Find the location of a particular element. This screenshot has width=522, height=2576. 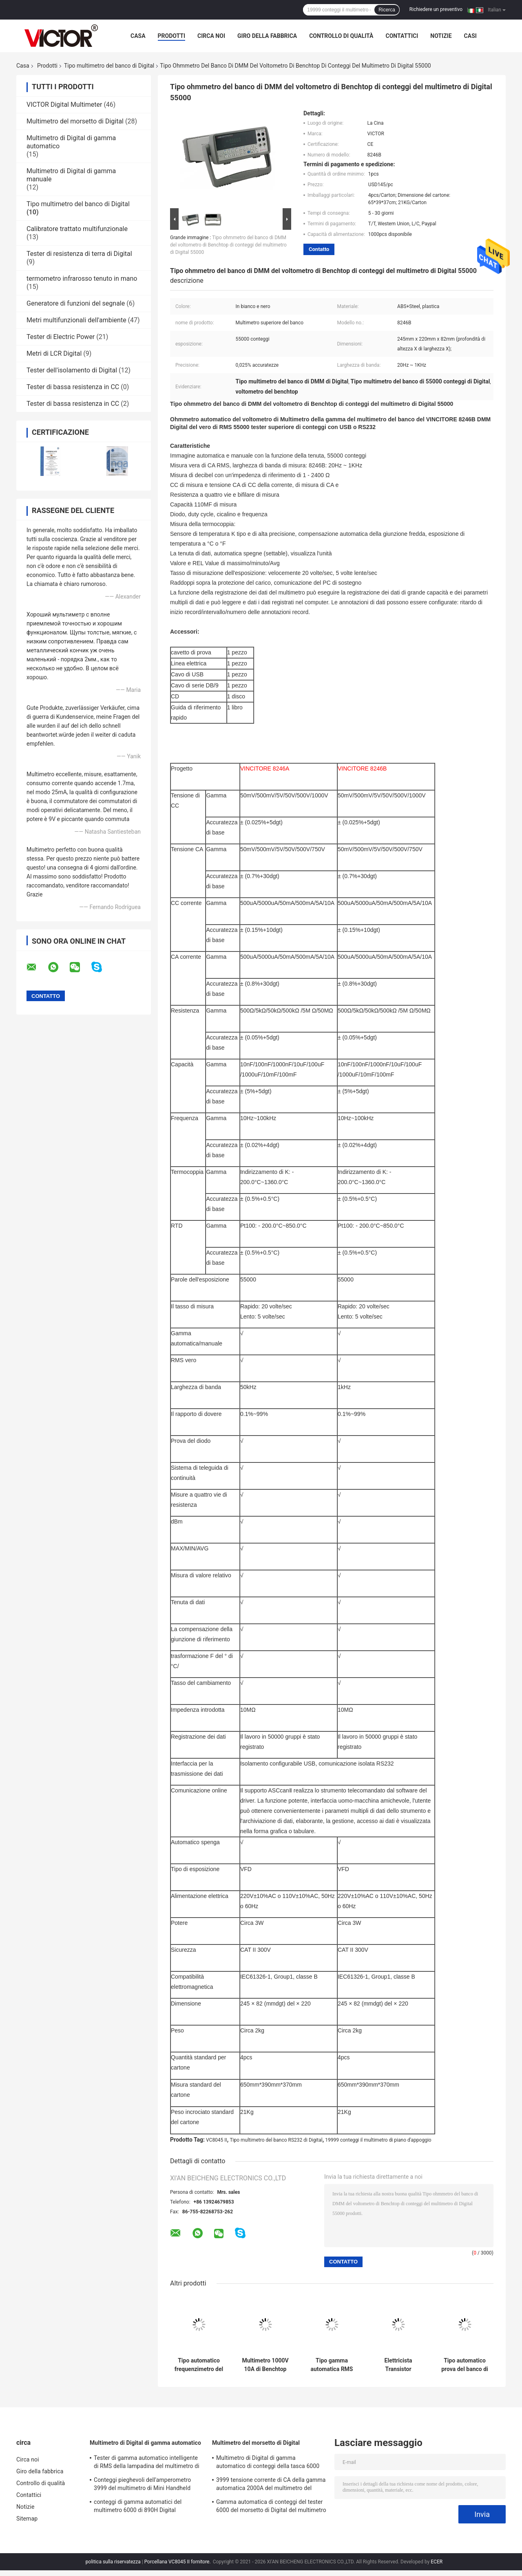

Tipo automatico prova del banco di polarità del multimetro di Digital con l'esposizione dell'orologio is located at coordinates (464, 2365).